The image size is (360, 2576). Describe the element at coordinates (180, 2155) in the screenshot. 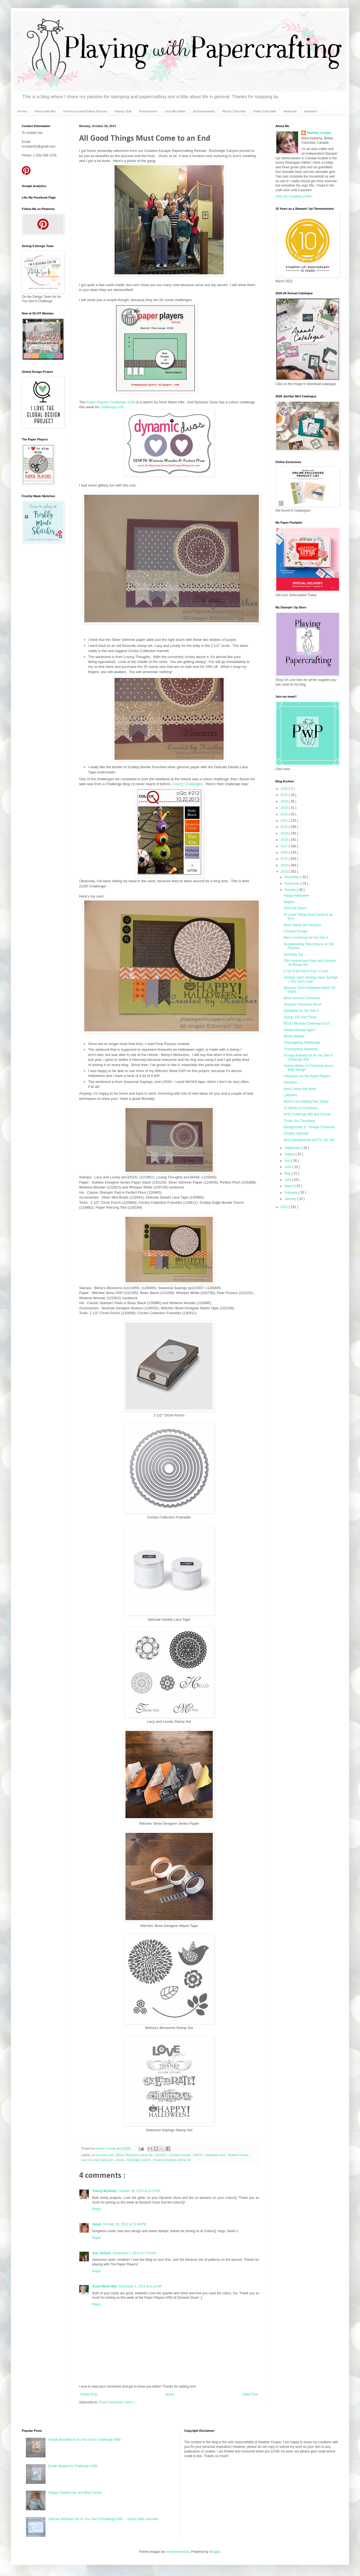

I see `Creative Escape` at that location.